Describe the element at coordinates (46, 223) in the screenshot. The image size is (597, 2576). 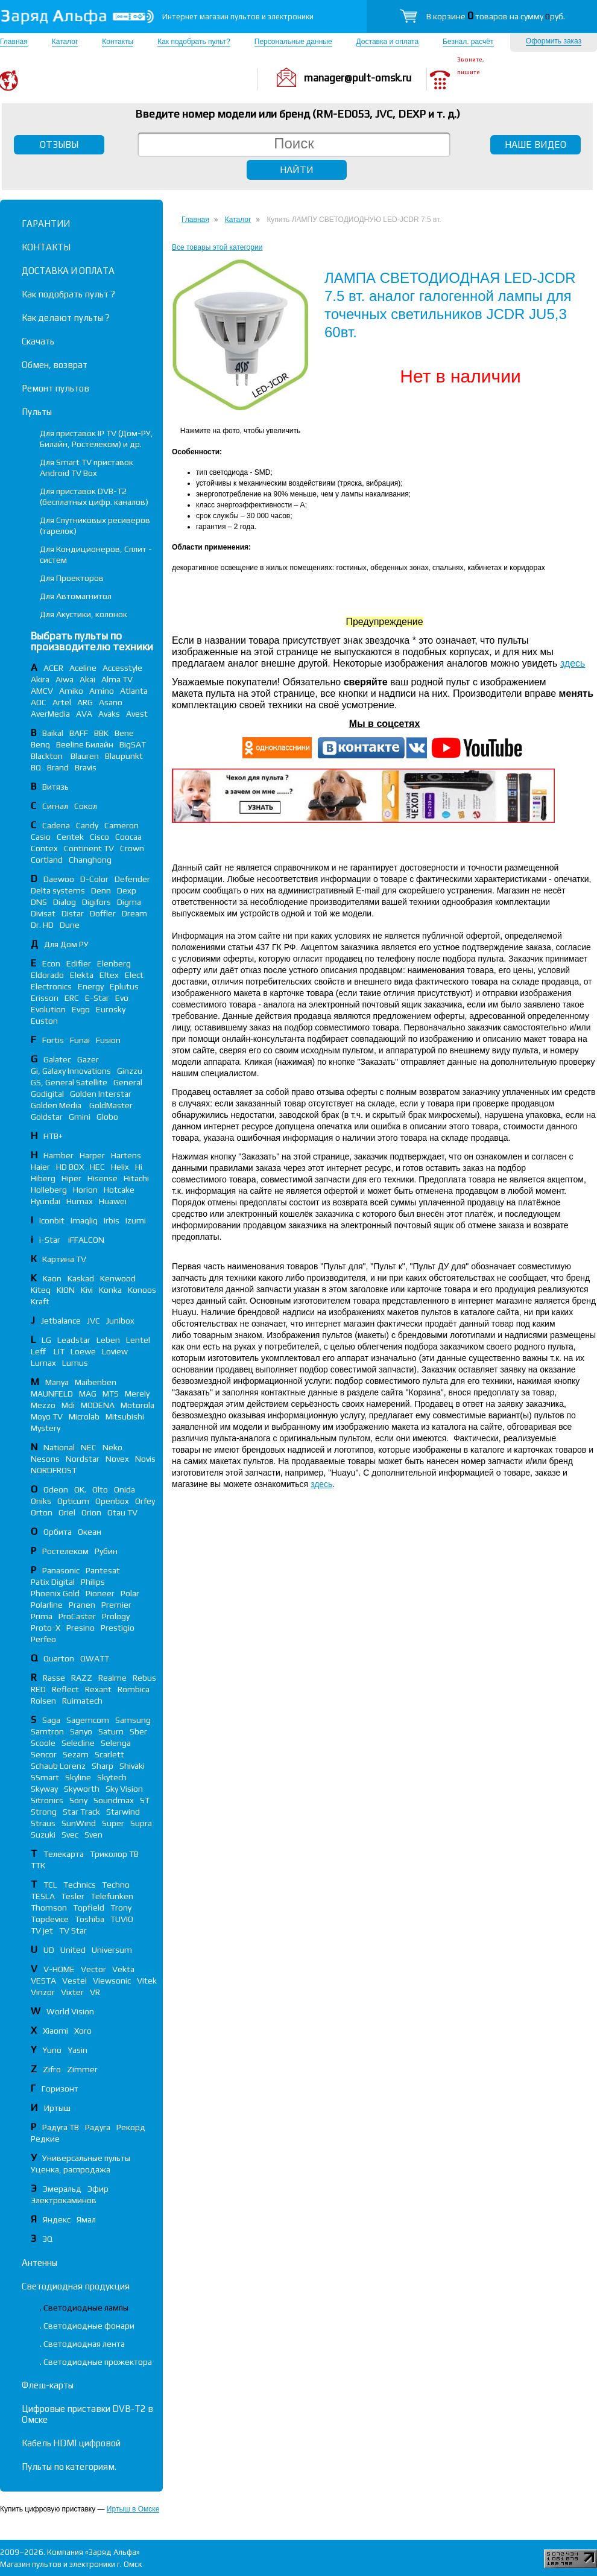
I see `ГАРАНТИИ` at that location.